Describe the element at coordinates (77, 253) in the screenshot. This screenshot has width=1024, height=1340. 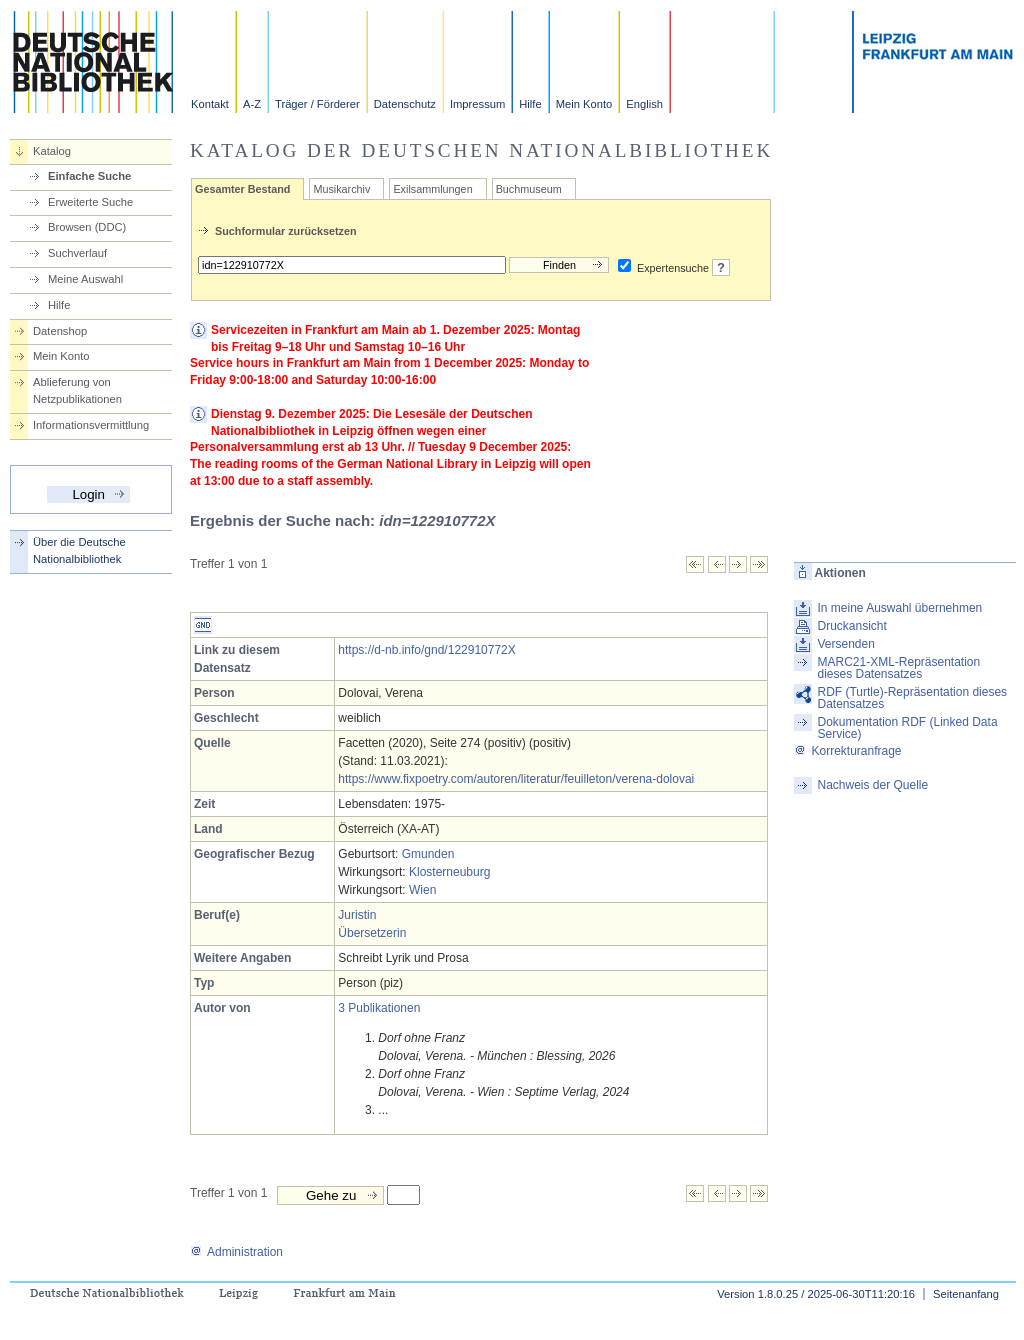
I see `Suchverlauf` at that location.